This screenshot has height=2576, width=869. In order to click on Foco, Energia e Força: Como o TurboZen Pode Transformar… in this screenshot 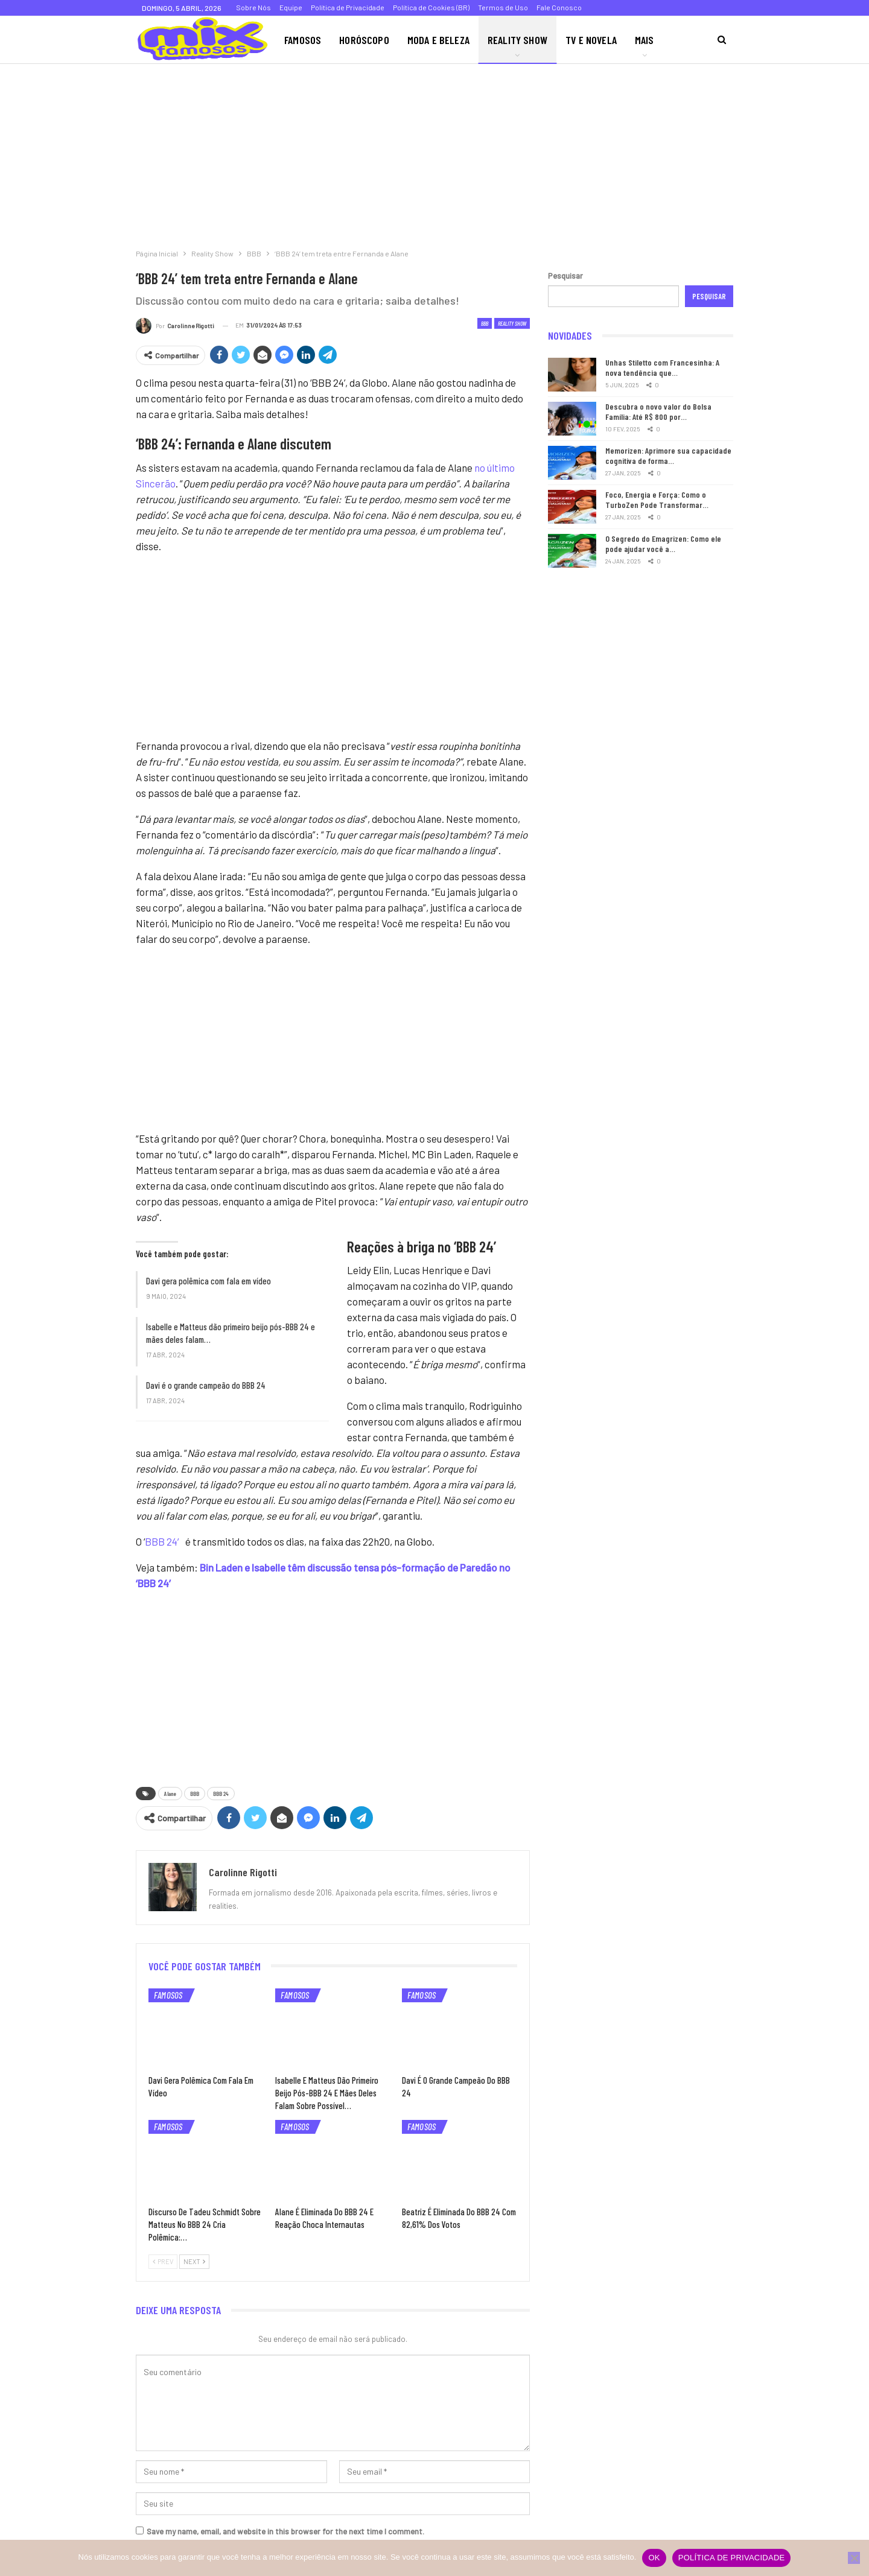, I will do `click(656, 499)`.